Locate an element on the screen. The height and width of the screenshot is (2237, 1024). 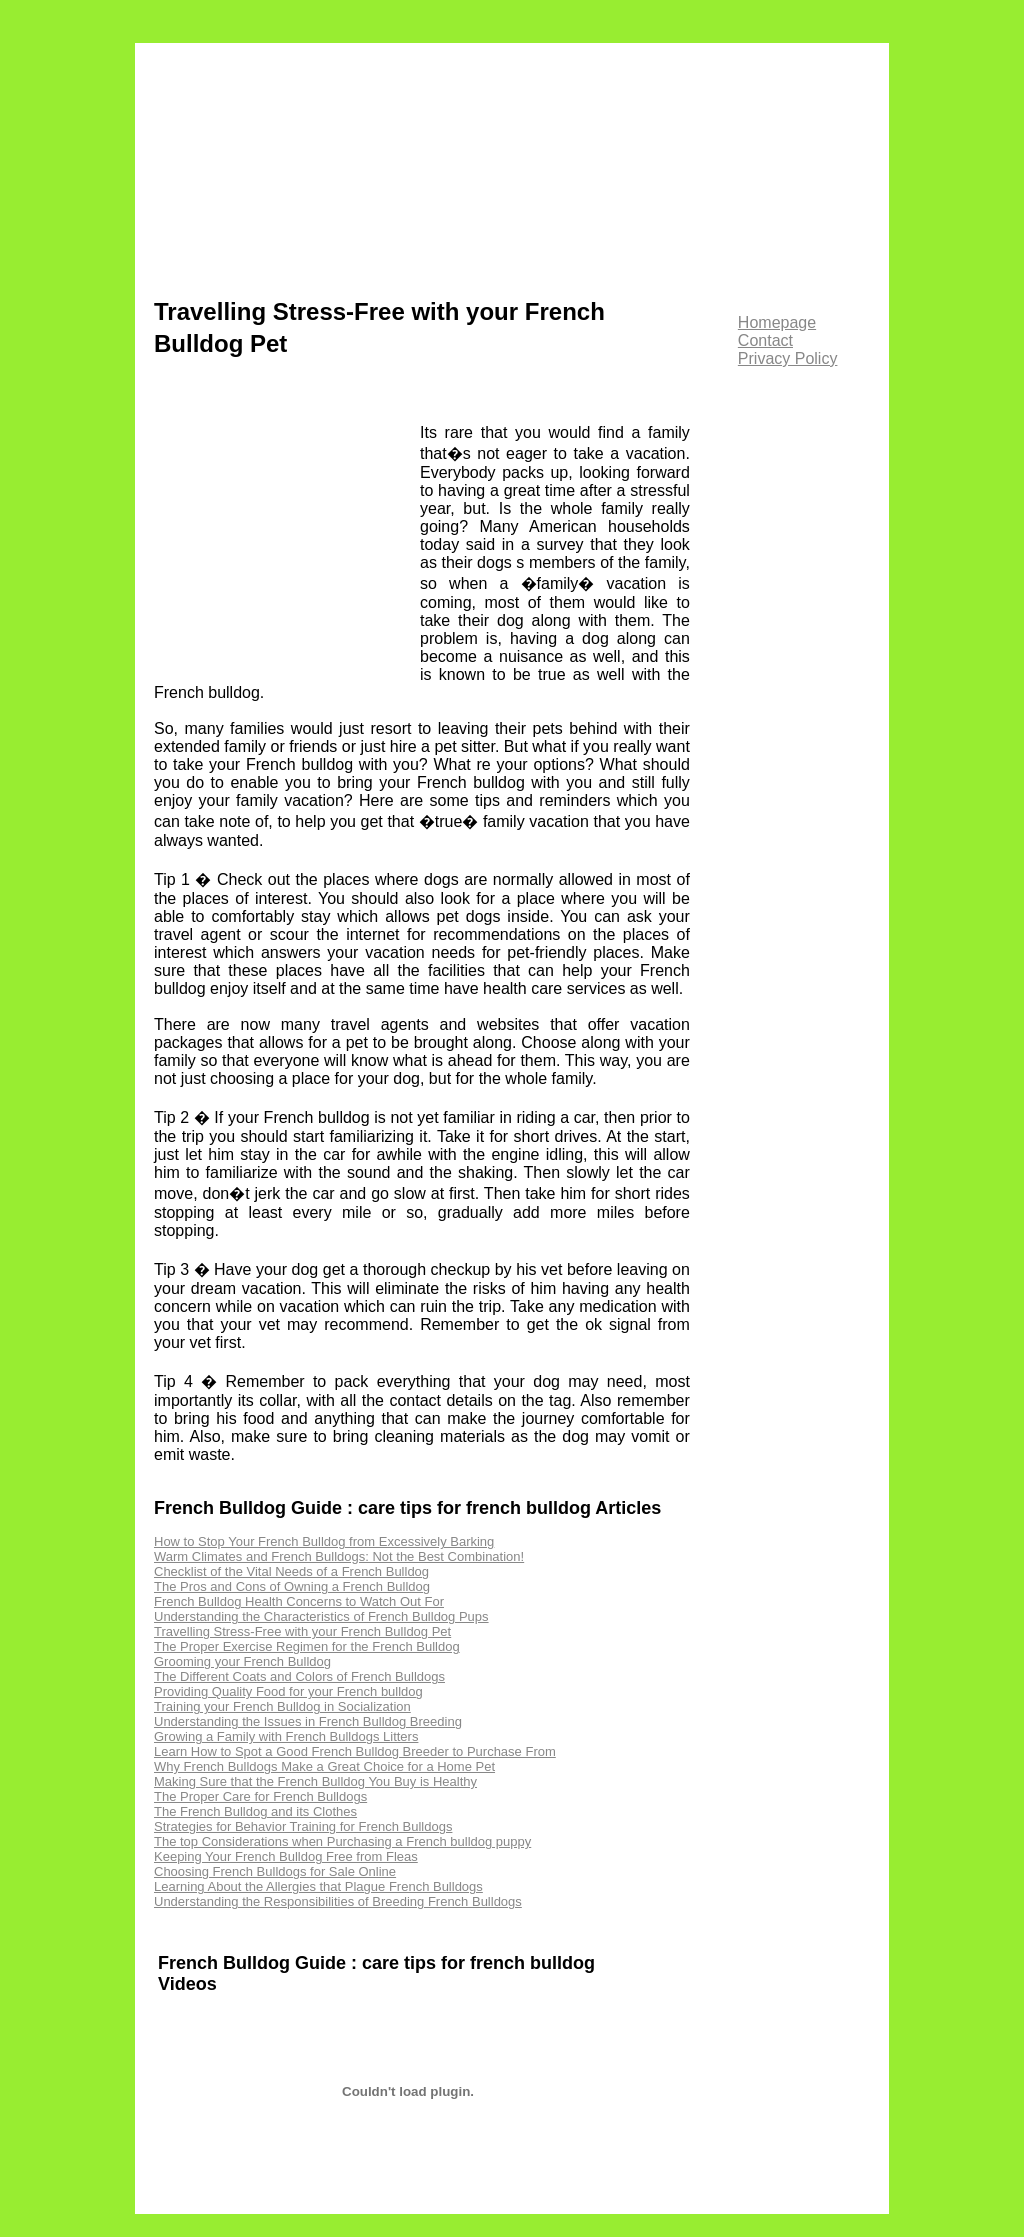
French Bulldog Health Concerns to Watch Out For is located at coordinates (299, 1601).